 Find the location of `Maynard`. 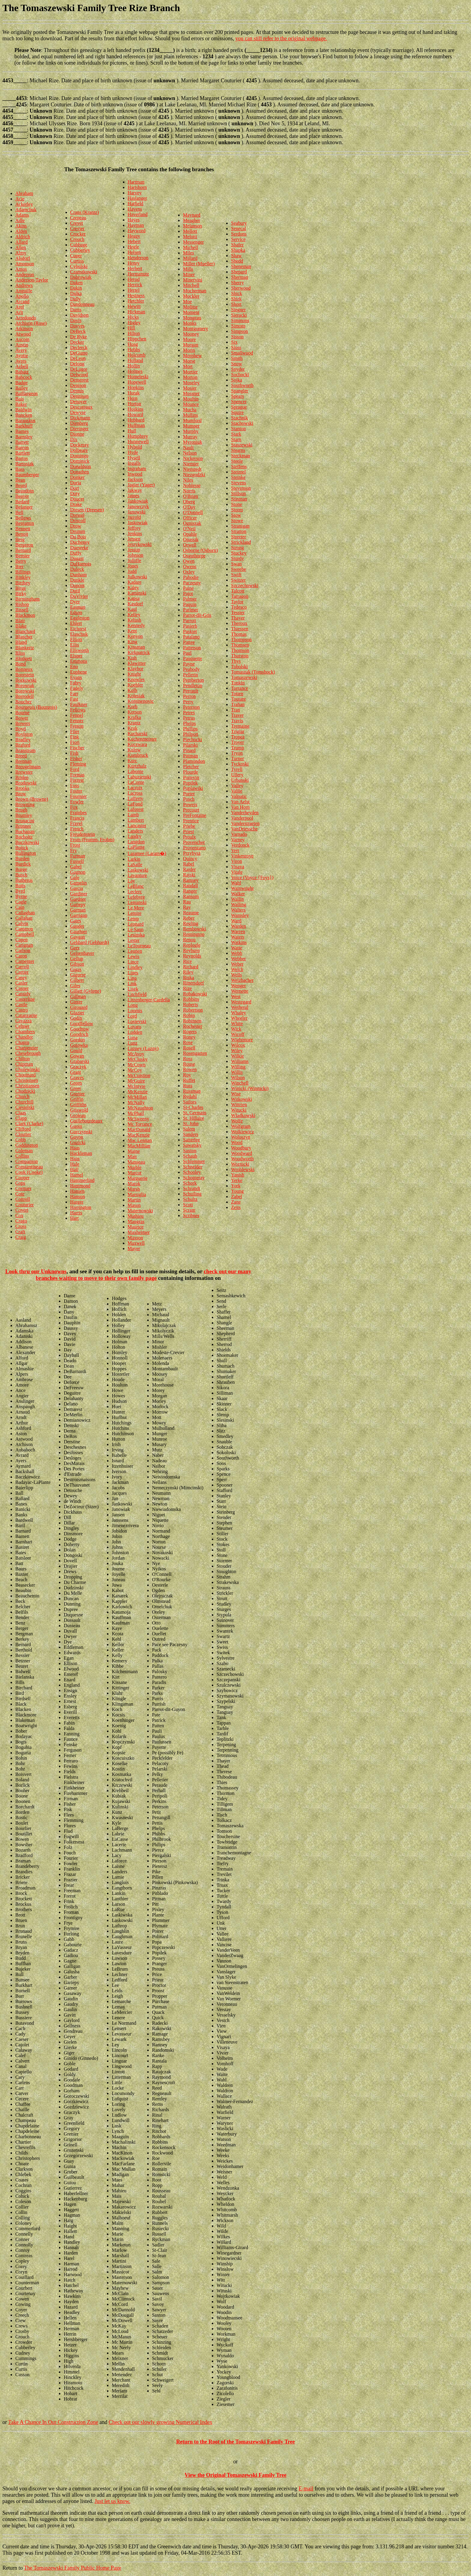

Maynard is located at coordinates (191, 215).